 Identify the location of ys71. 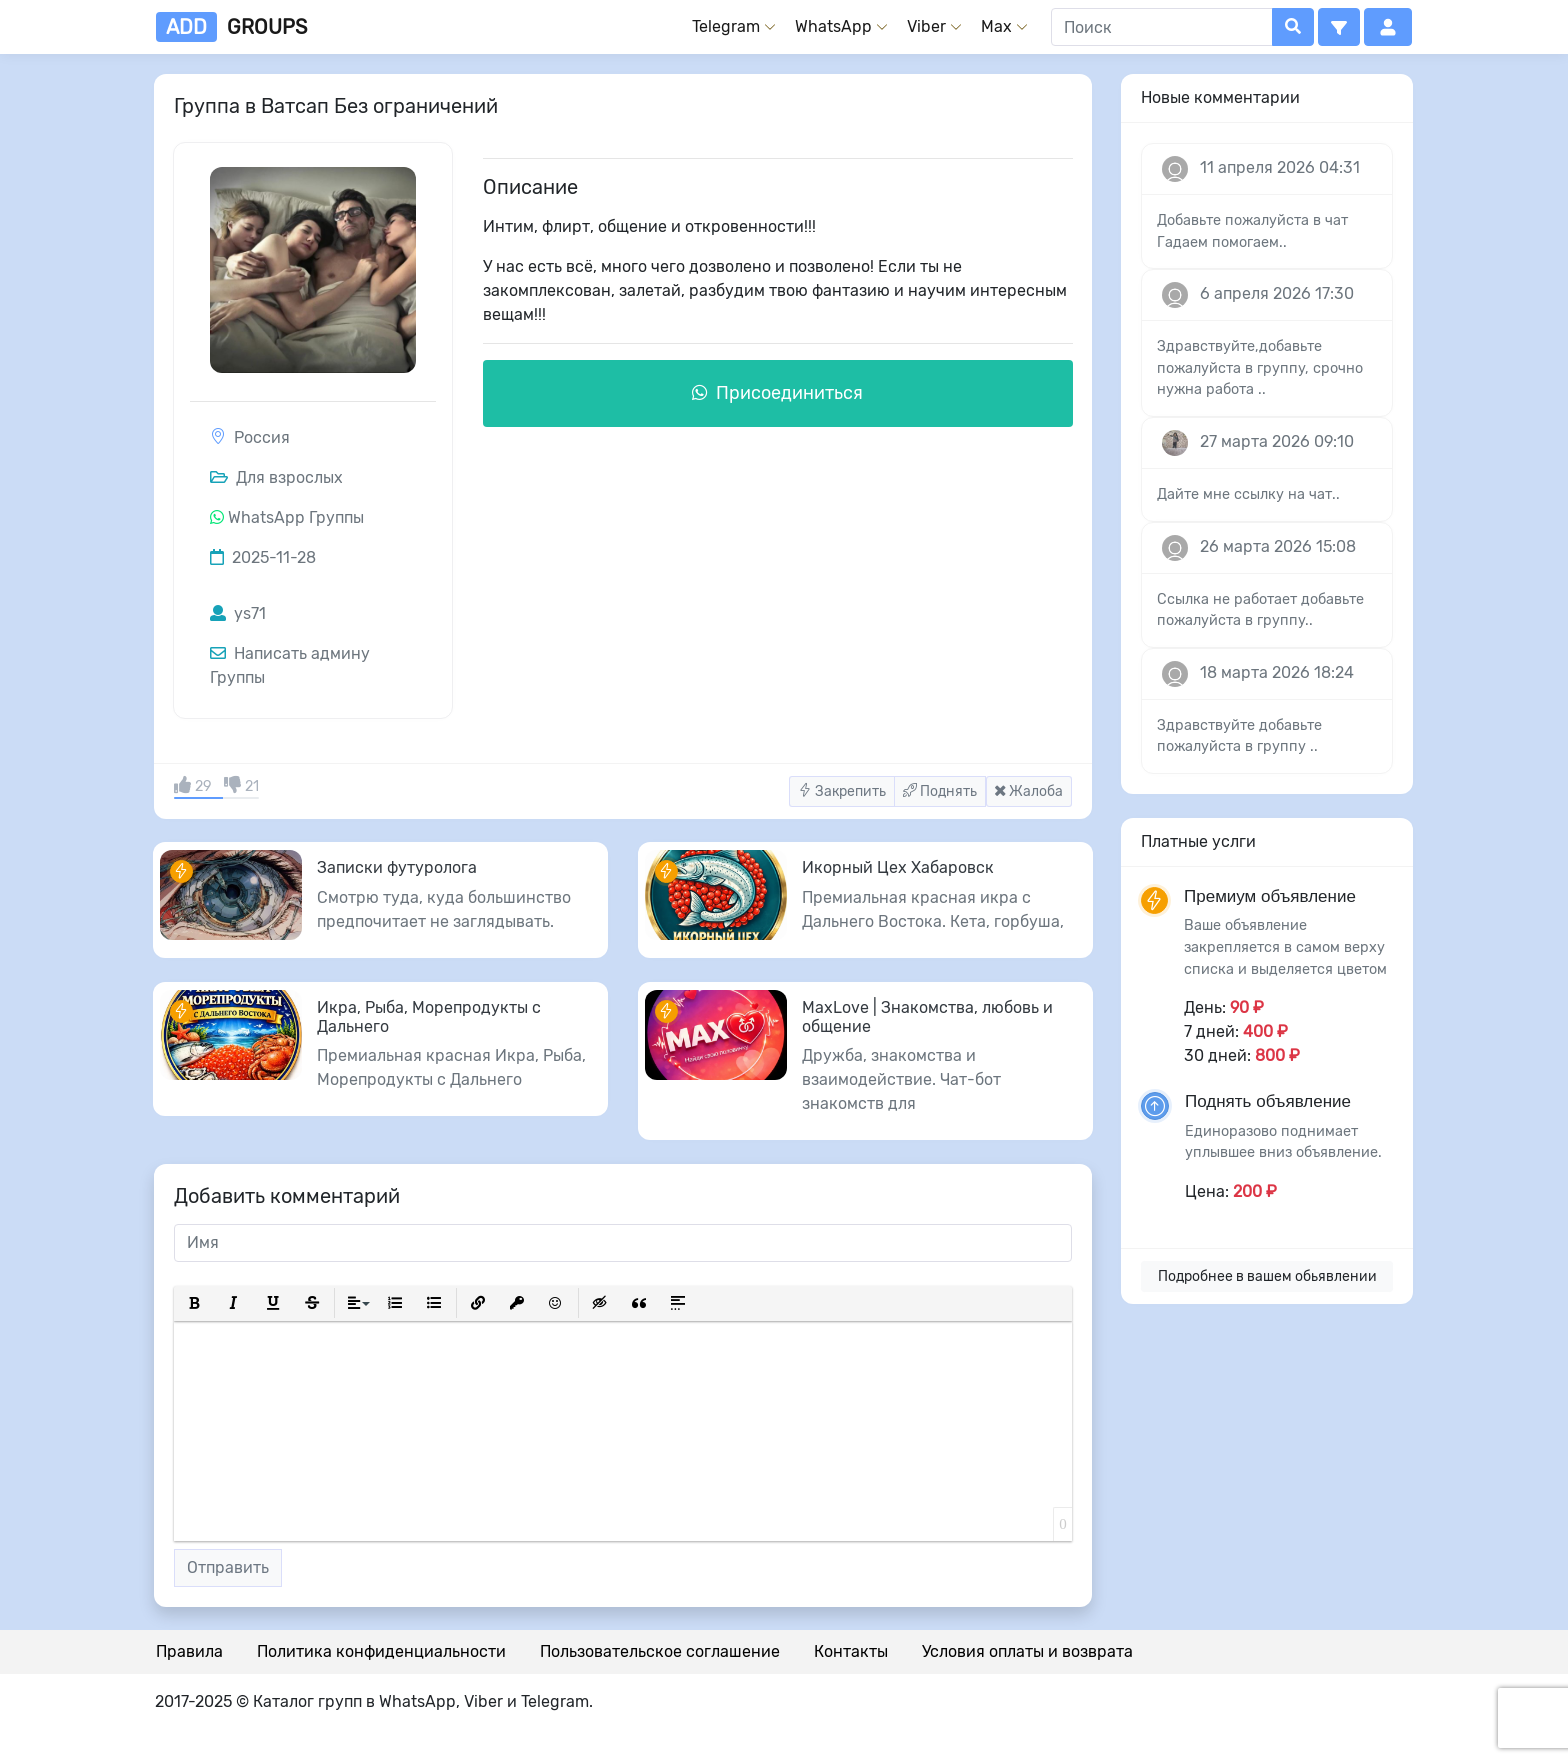
(238, 613).